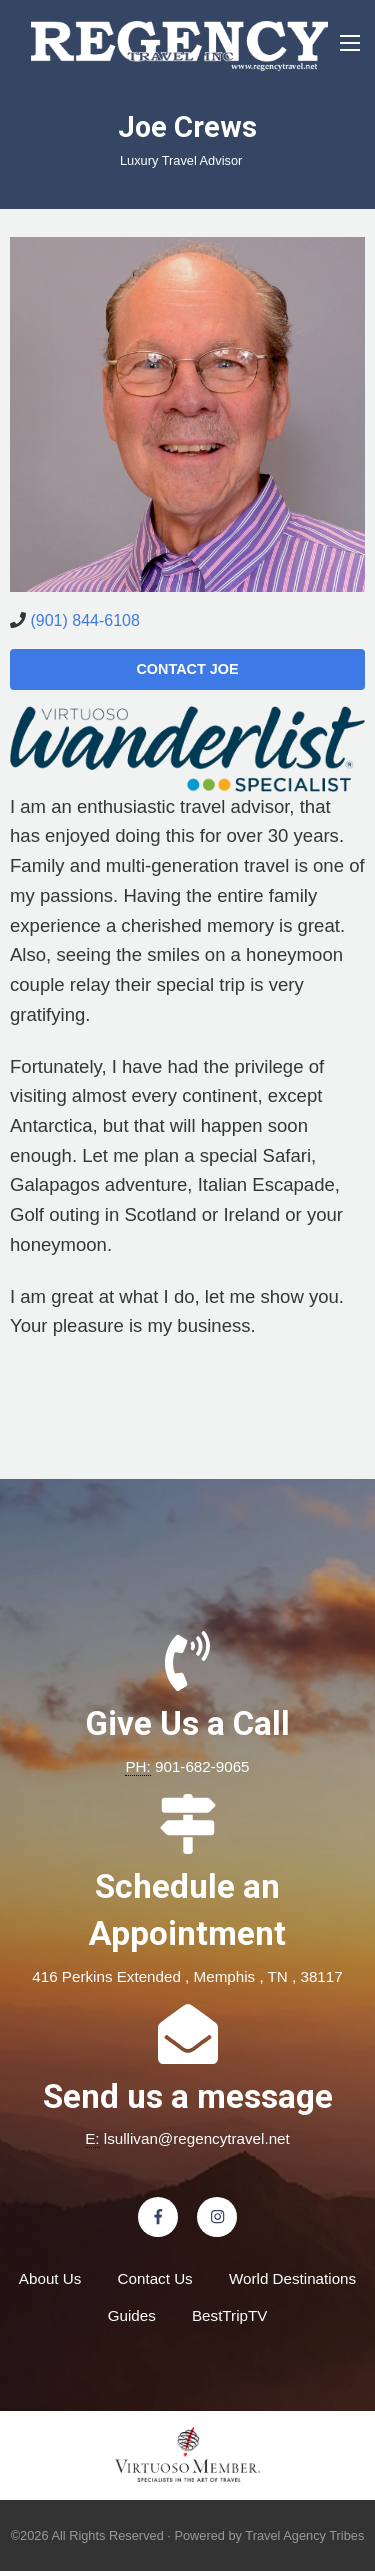 Image resolution: width=375 pixels, height=2571 pixels. What do you see at coordinates (197, 2138) in the screenshot?
I see `lsullivan@regencytravel.net` at bounding box center [197, 2138].